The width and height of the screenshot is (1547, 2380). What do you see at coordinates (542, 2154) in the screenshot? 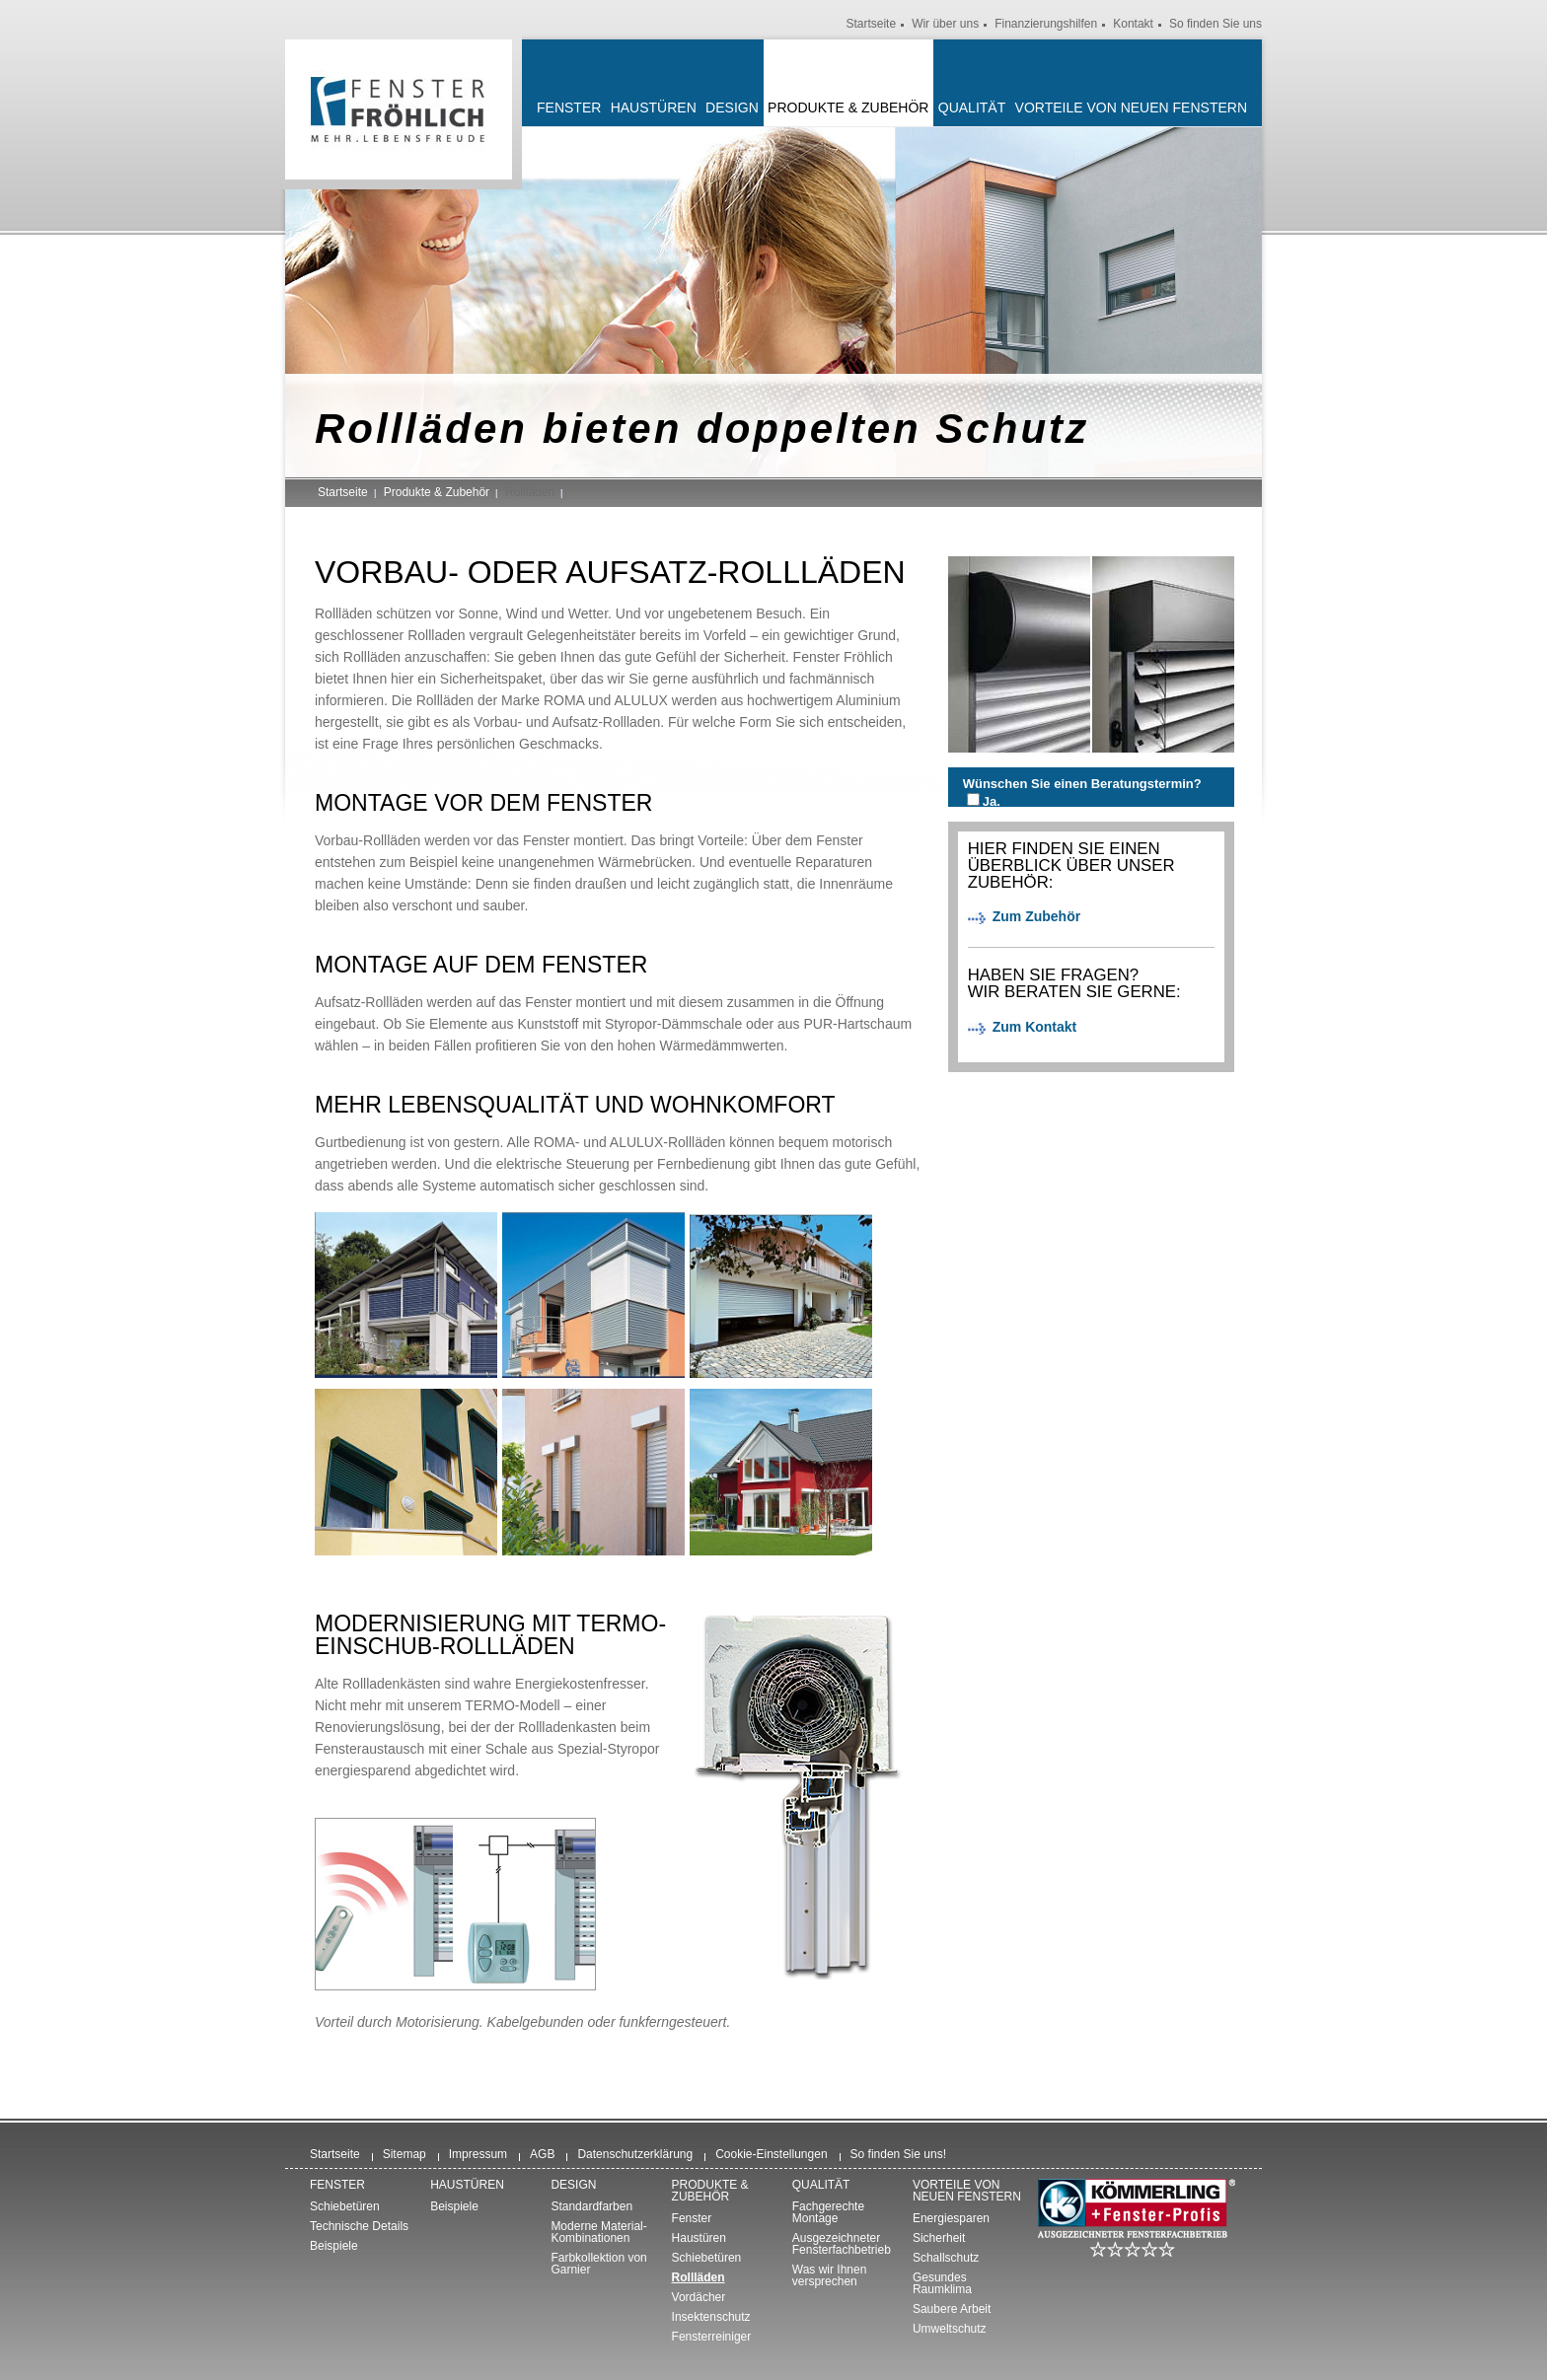
I see `AGB` at bounding box center [542, 2154].